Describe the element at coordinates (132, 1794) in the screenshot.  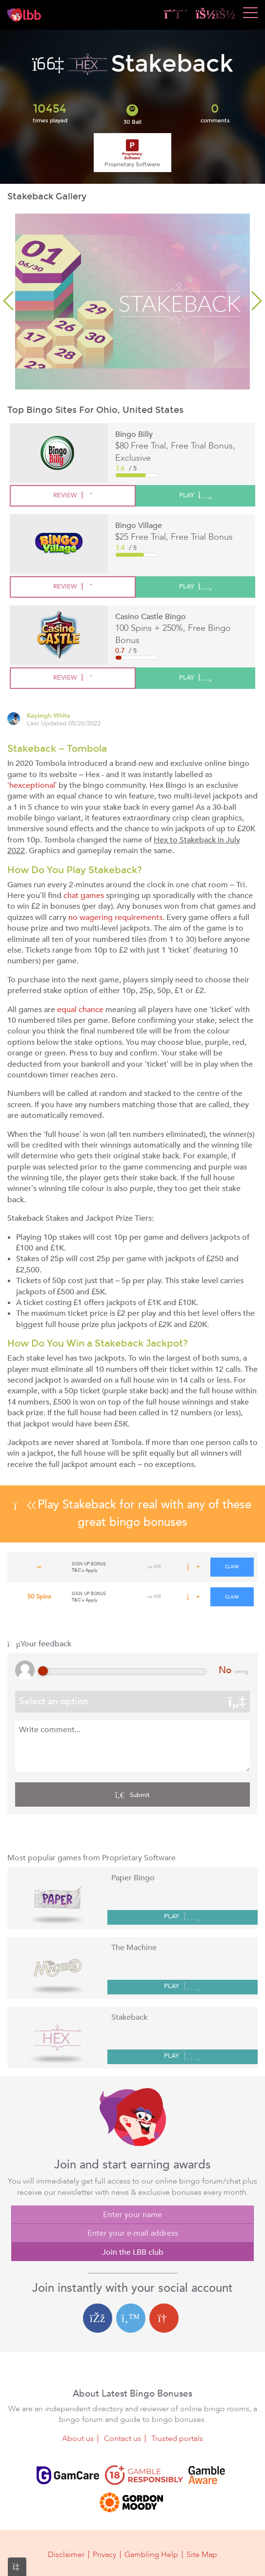
I see `Submit` at that location.